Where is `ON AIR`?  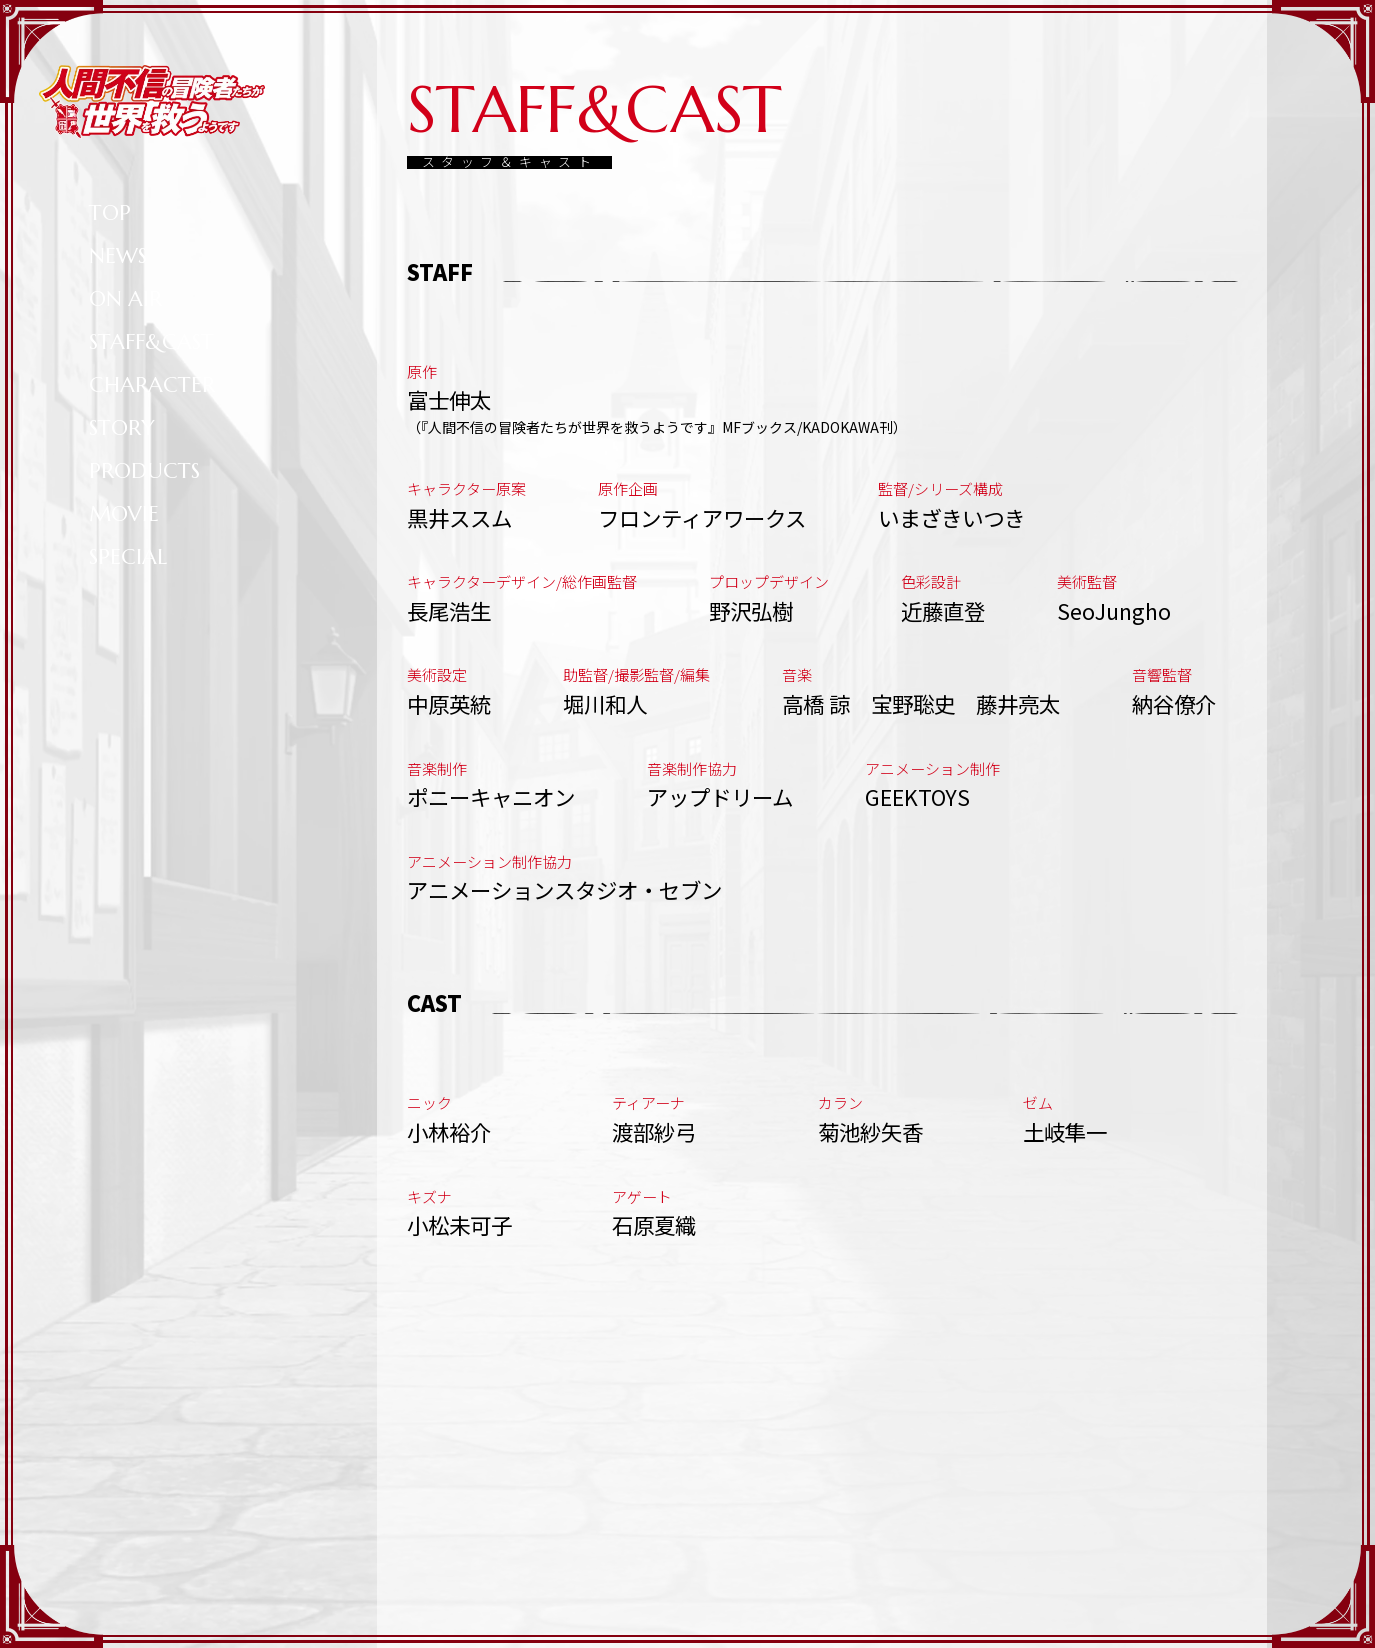
ON AIR is located at coordinates (125, 298).